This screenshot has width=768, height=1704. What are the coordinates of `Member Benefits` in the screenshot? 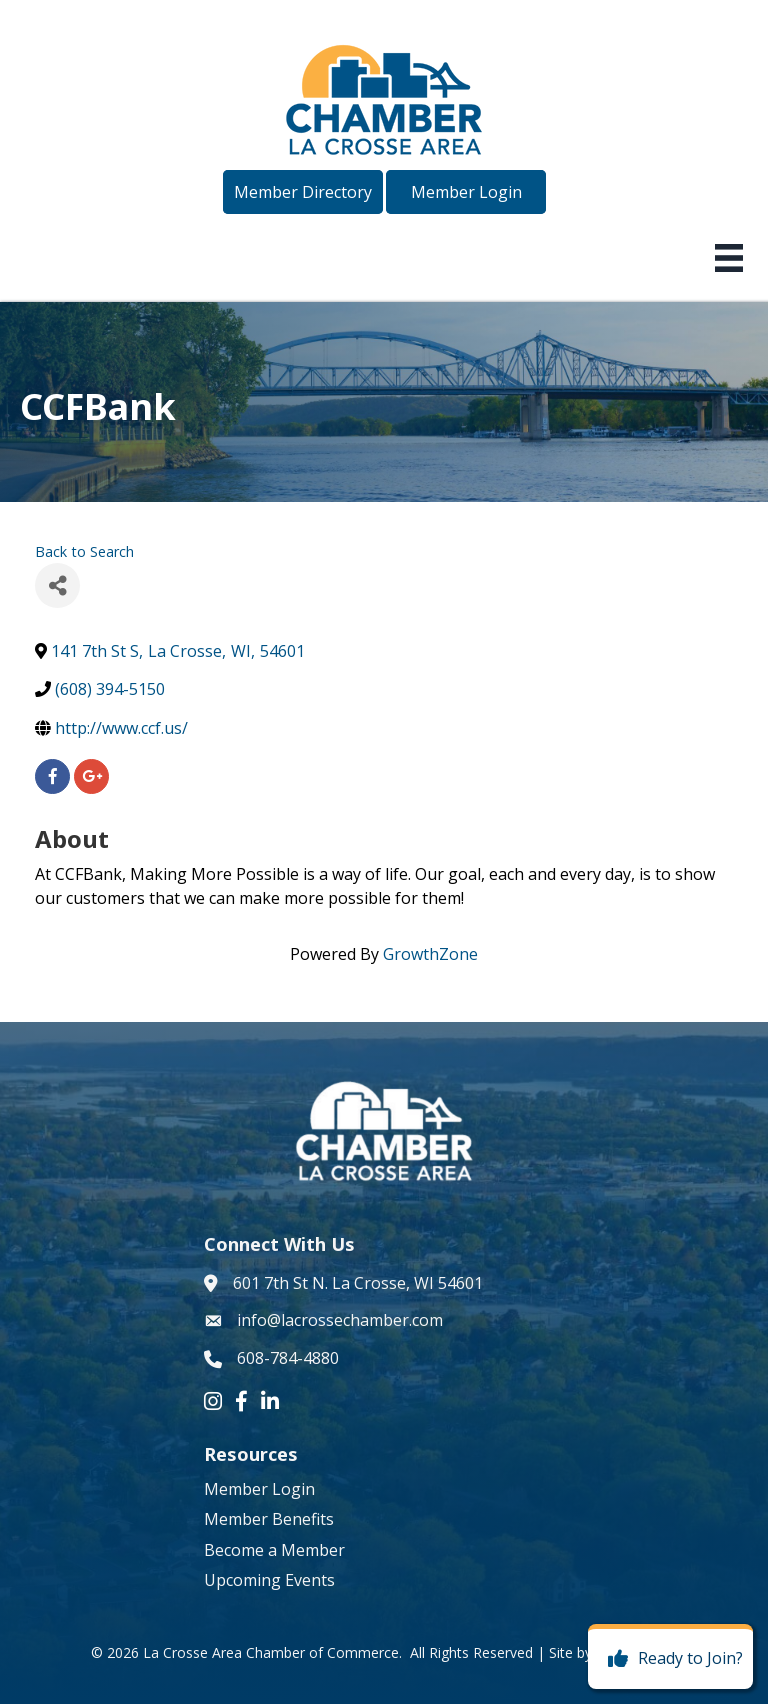 It's located at (269, 1519).